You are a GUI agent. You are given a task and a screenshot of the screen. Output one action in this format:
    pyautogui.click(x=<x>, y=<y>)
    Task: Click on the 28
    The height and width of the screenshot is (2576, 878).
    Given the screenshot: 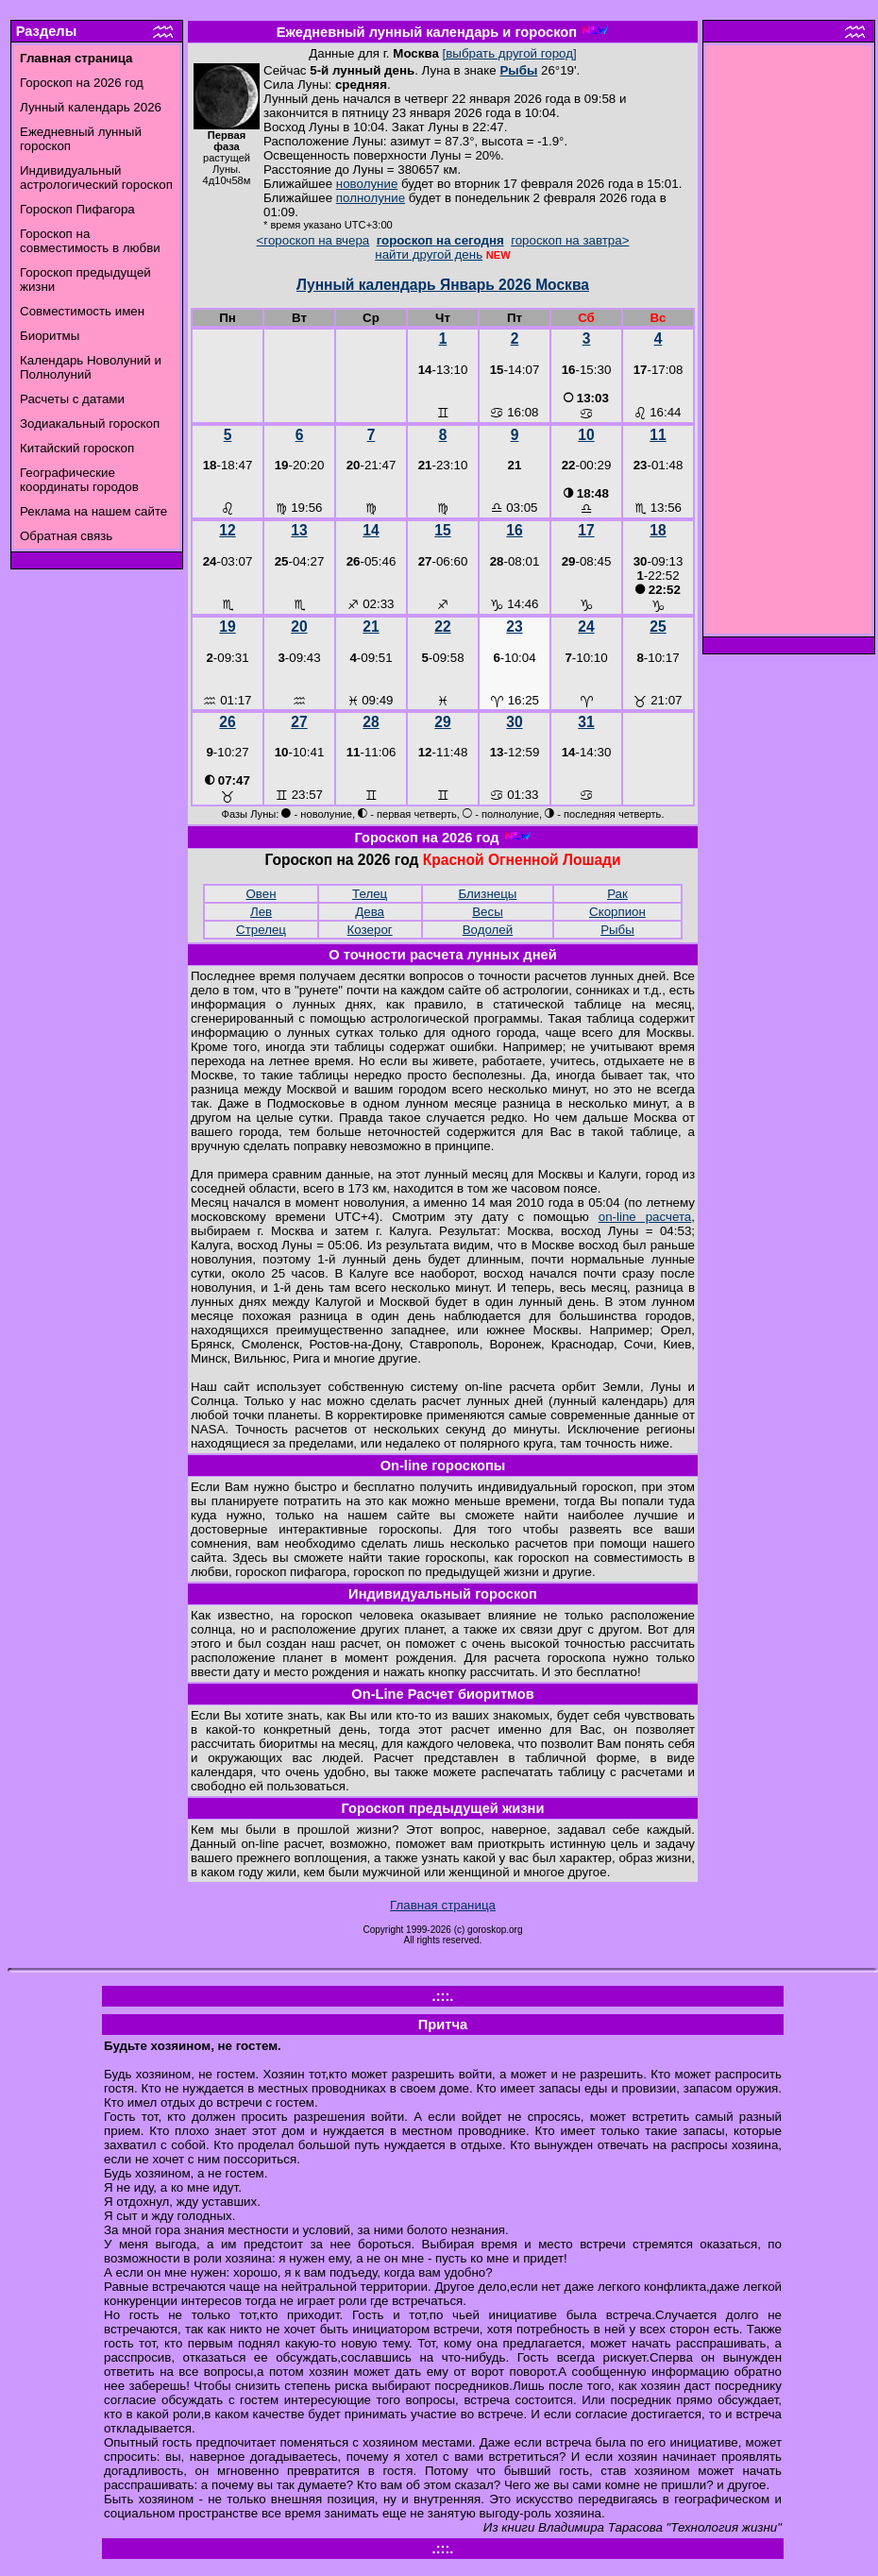 What is the action you would take?
    pyautogui.click(x=371, y=722)
    